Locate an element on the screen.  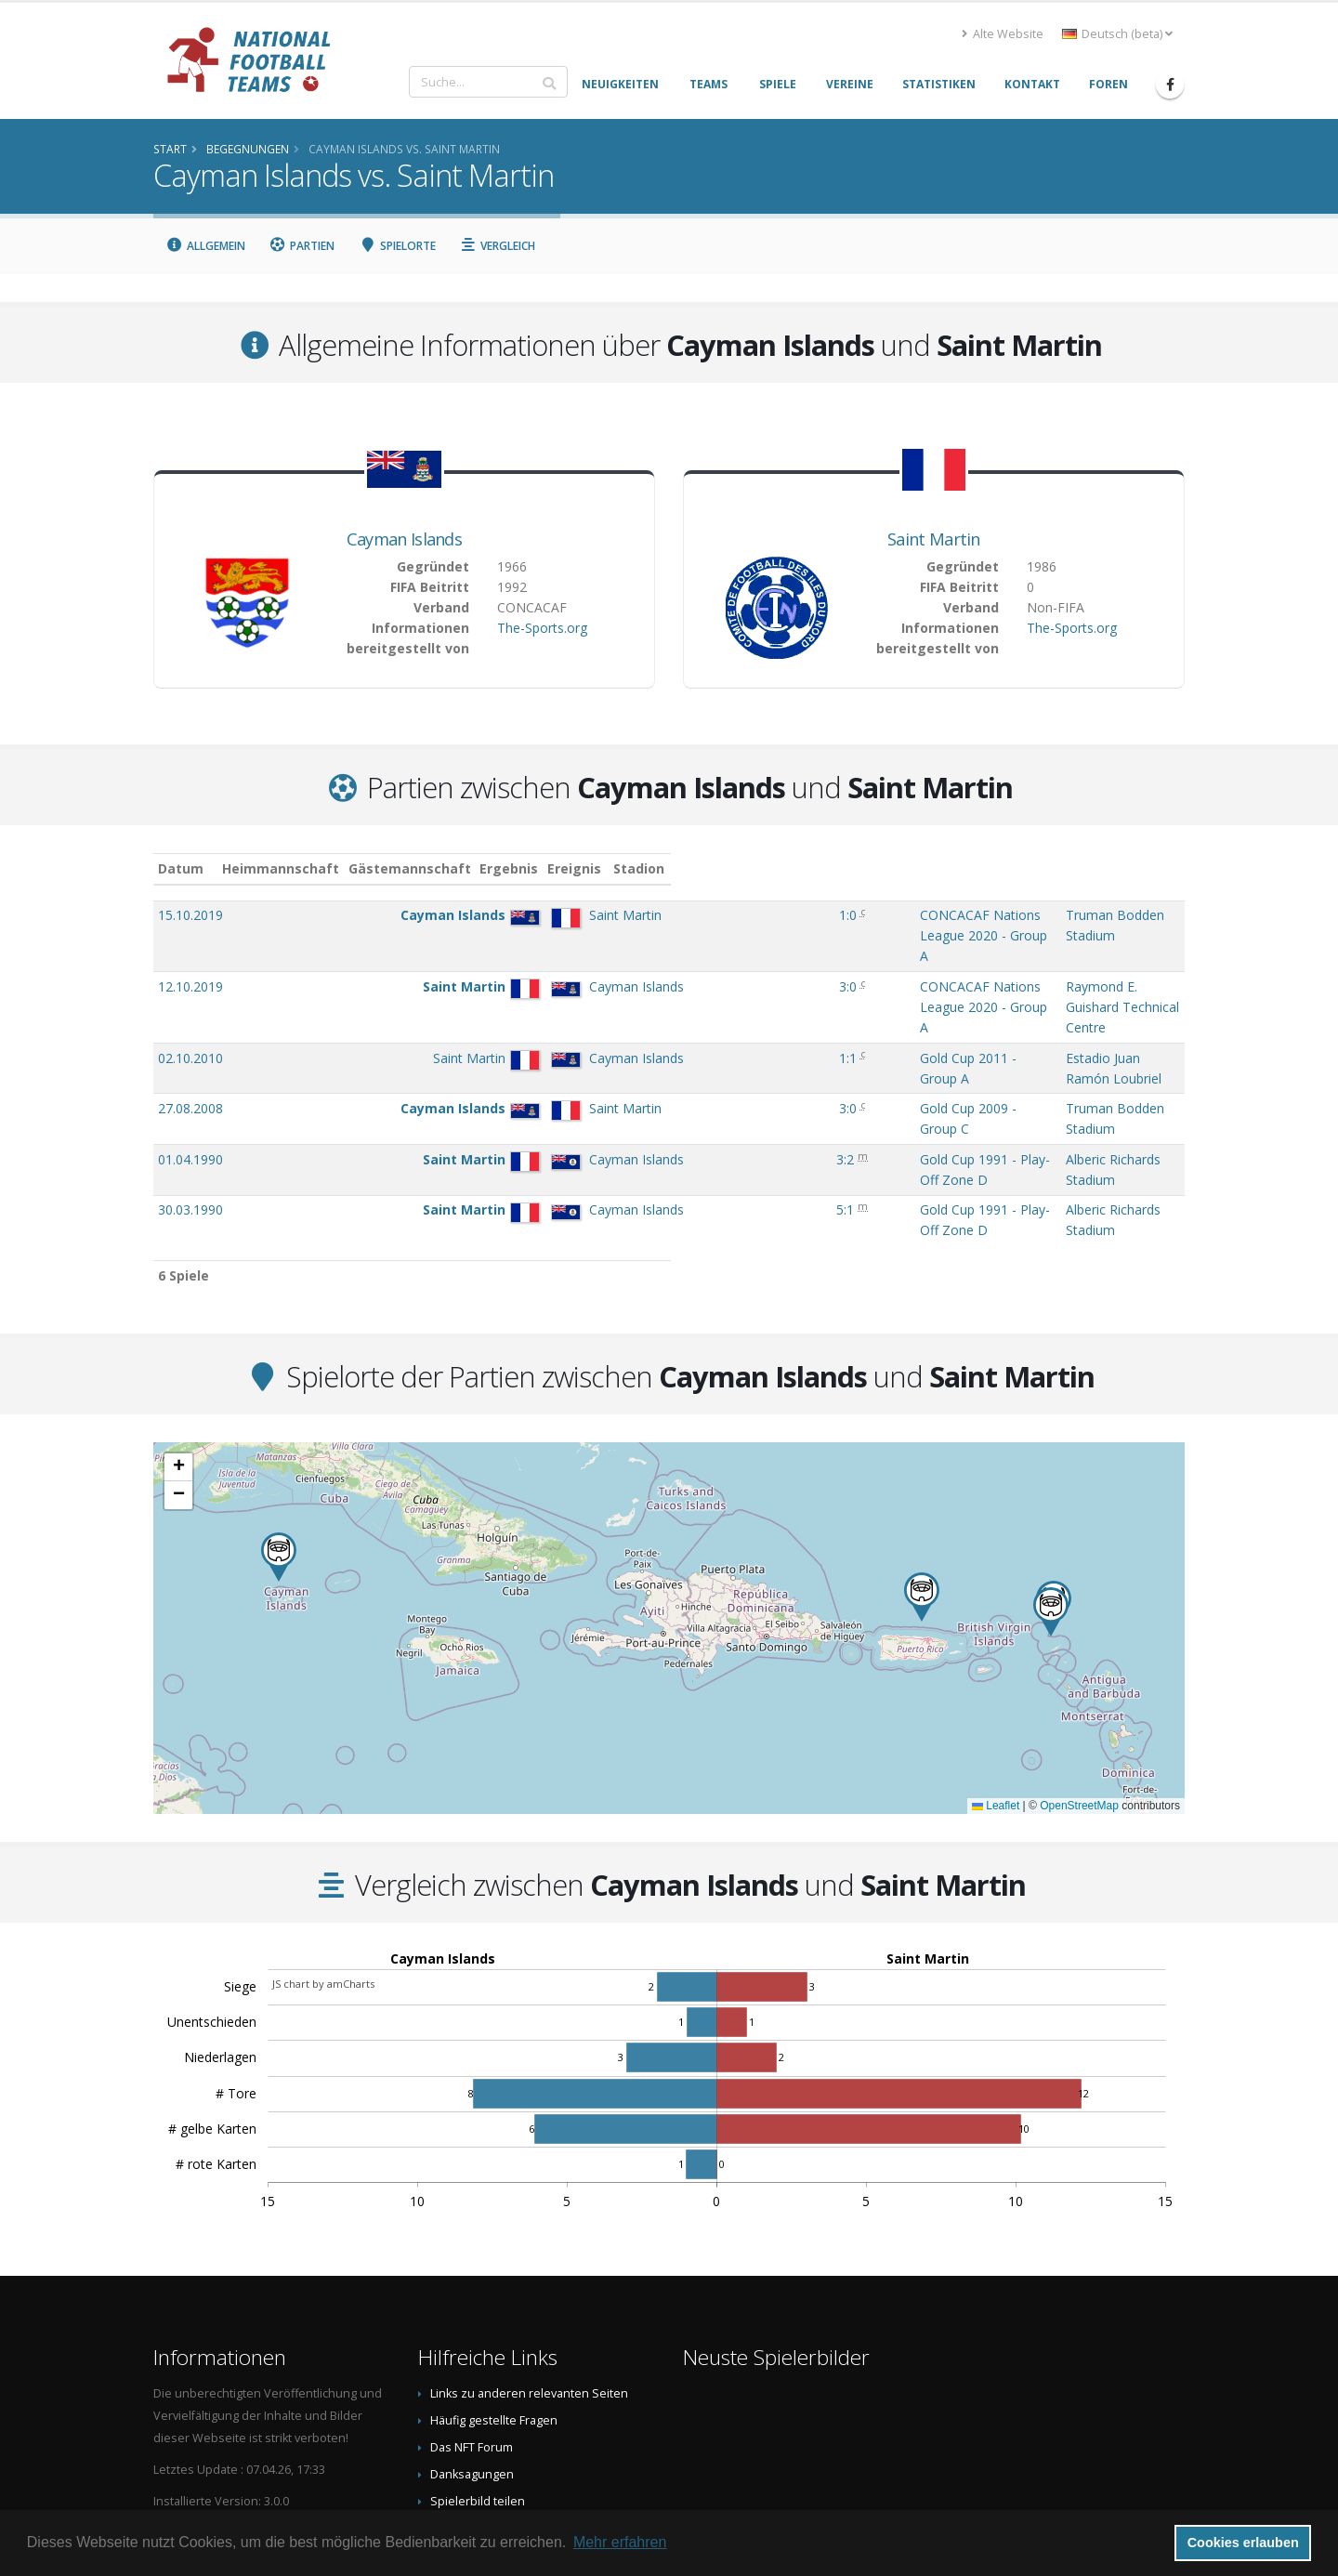
01.04.1990 is located at coordinates (190, 1044).